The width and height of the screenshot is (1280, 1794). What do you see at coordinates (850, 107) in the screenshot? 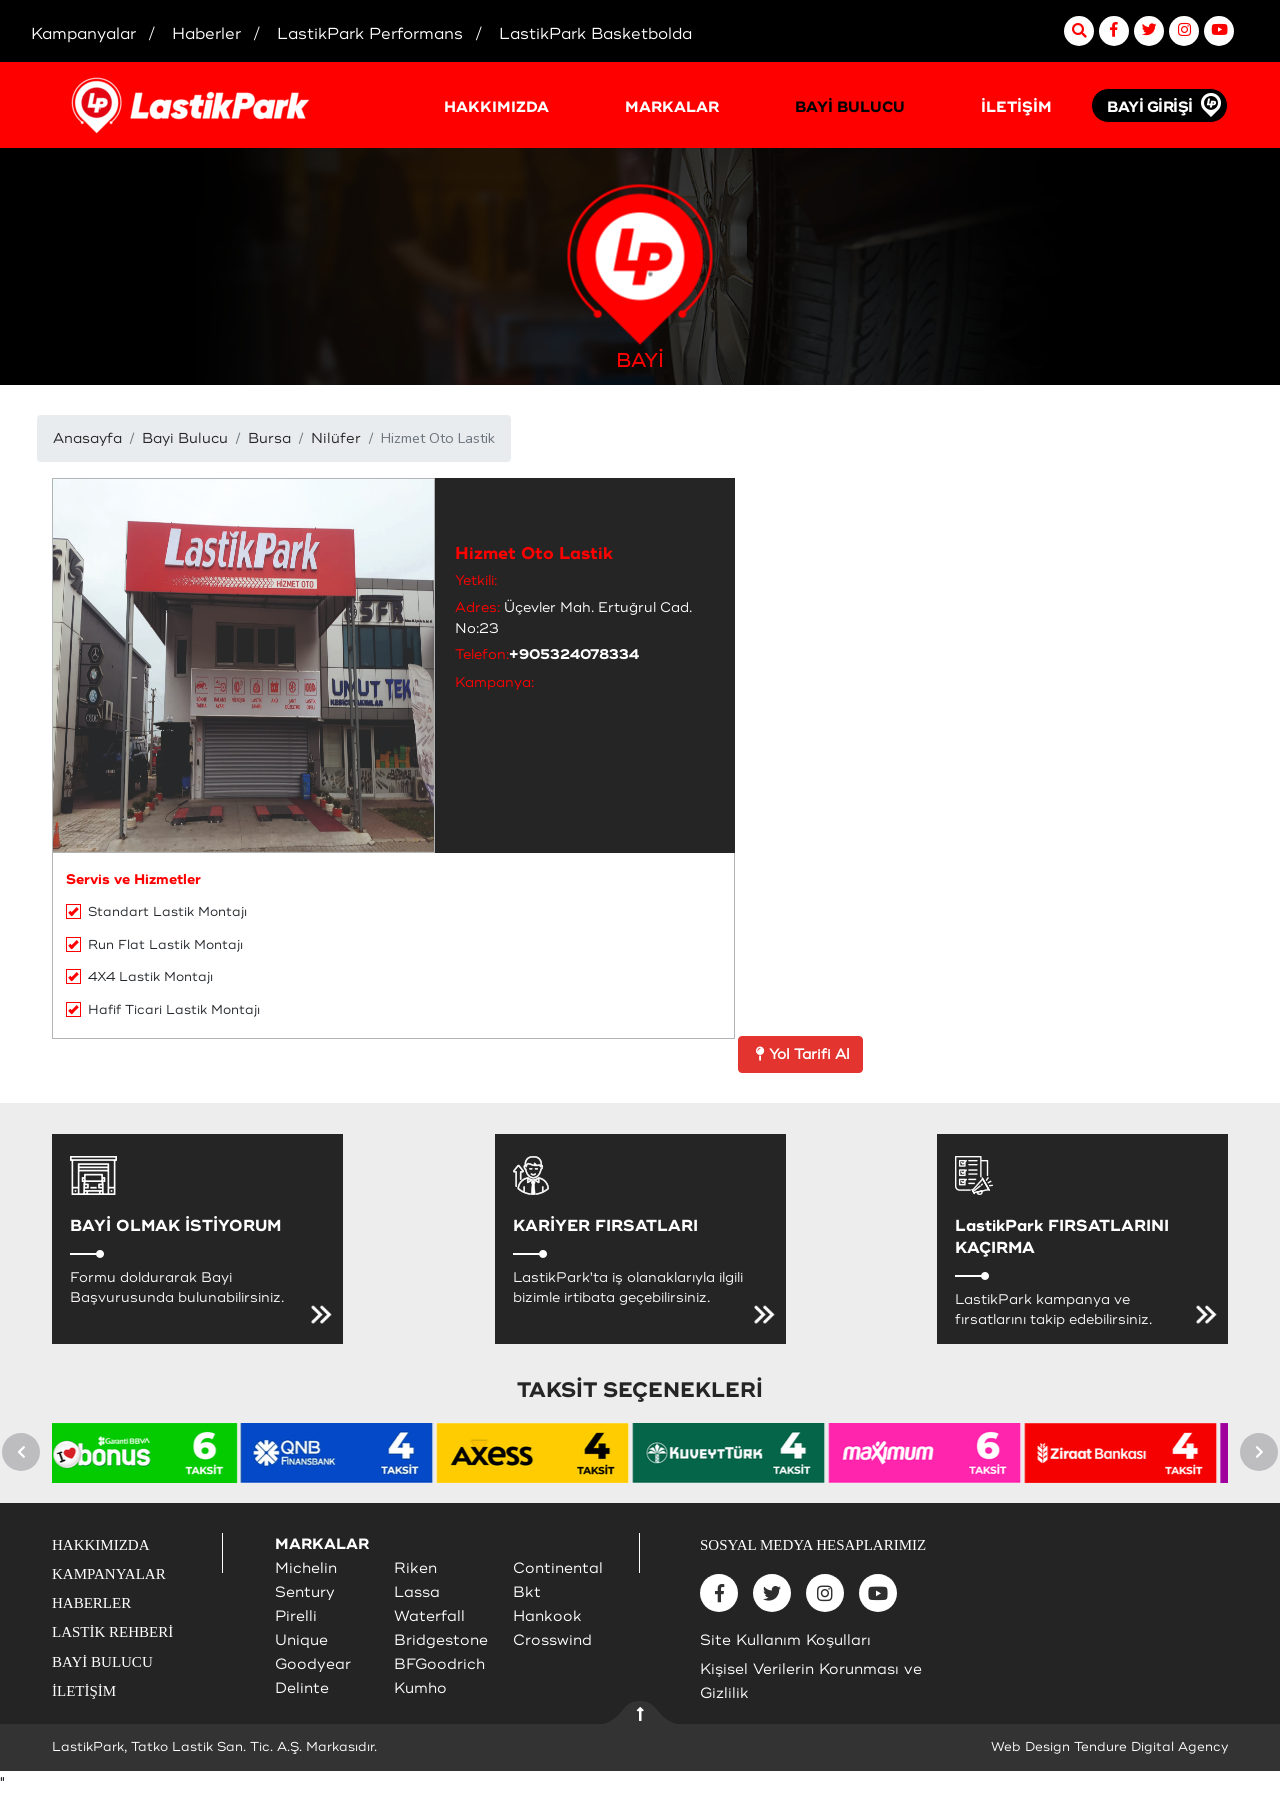
I see `BAYİ BULUCU` at bounding box center [850, 107].